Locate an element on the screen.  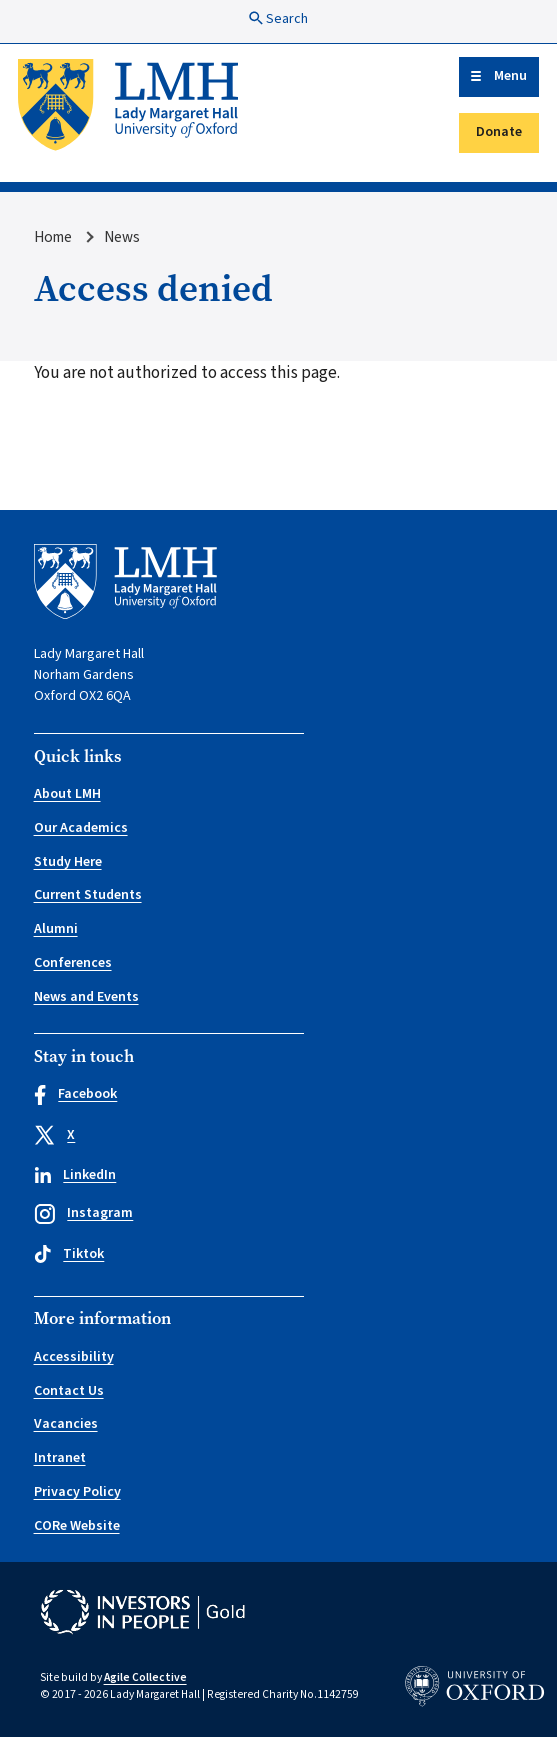
Our Academics is located at coordinates (81, 828).